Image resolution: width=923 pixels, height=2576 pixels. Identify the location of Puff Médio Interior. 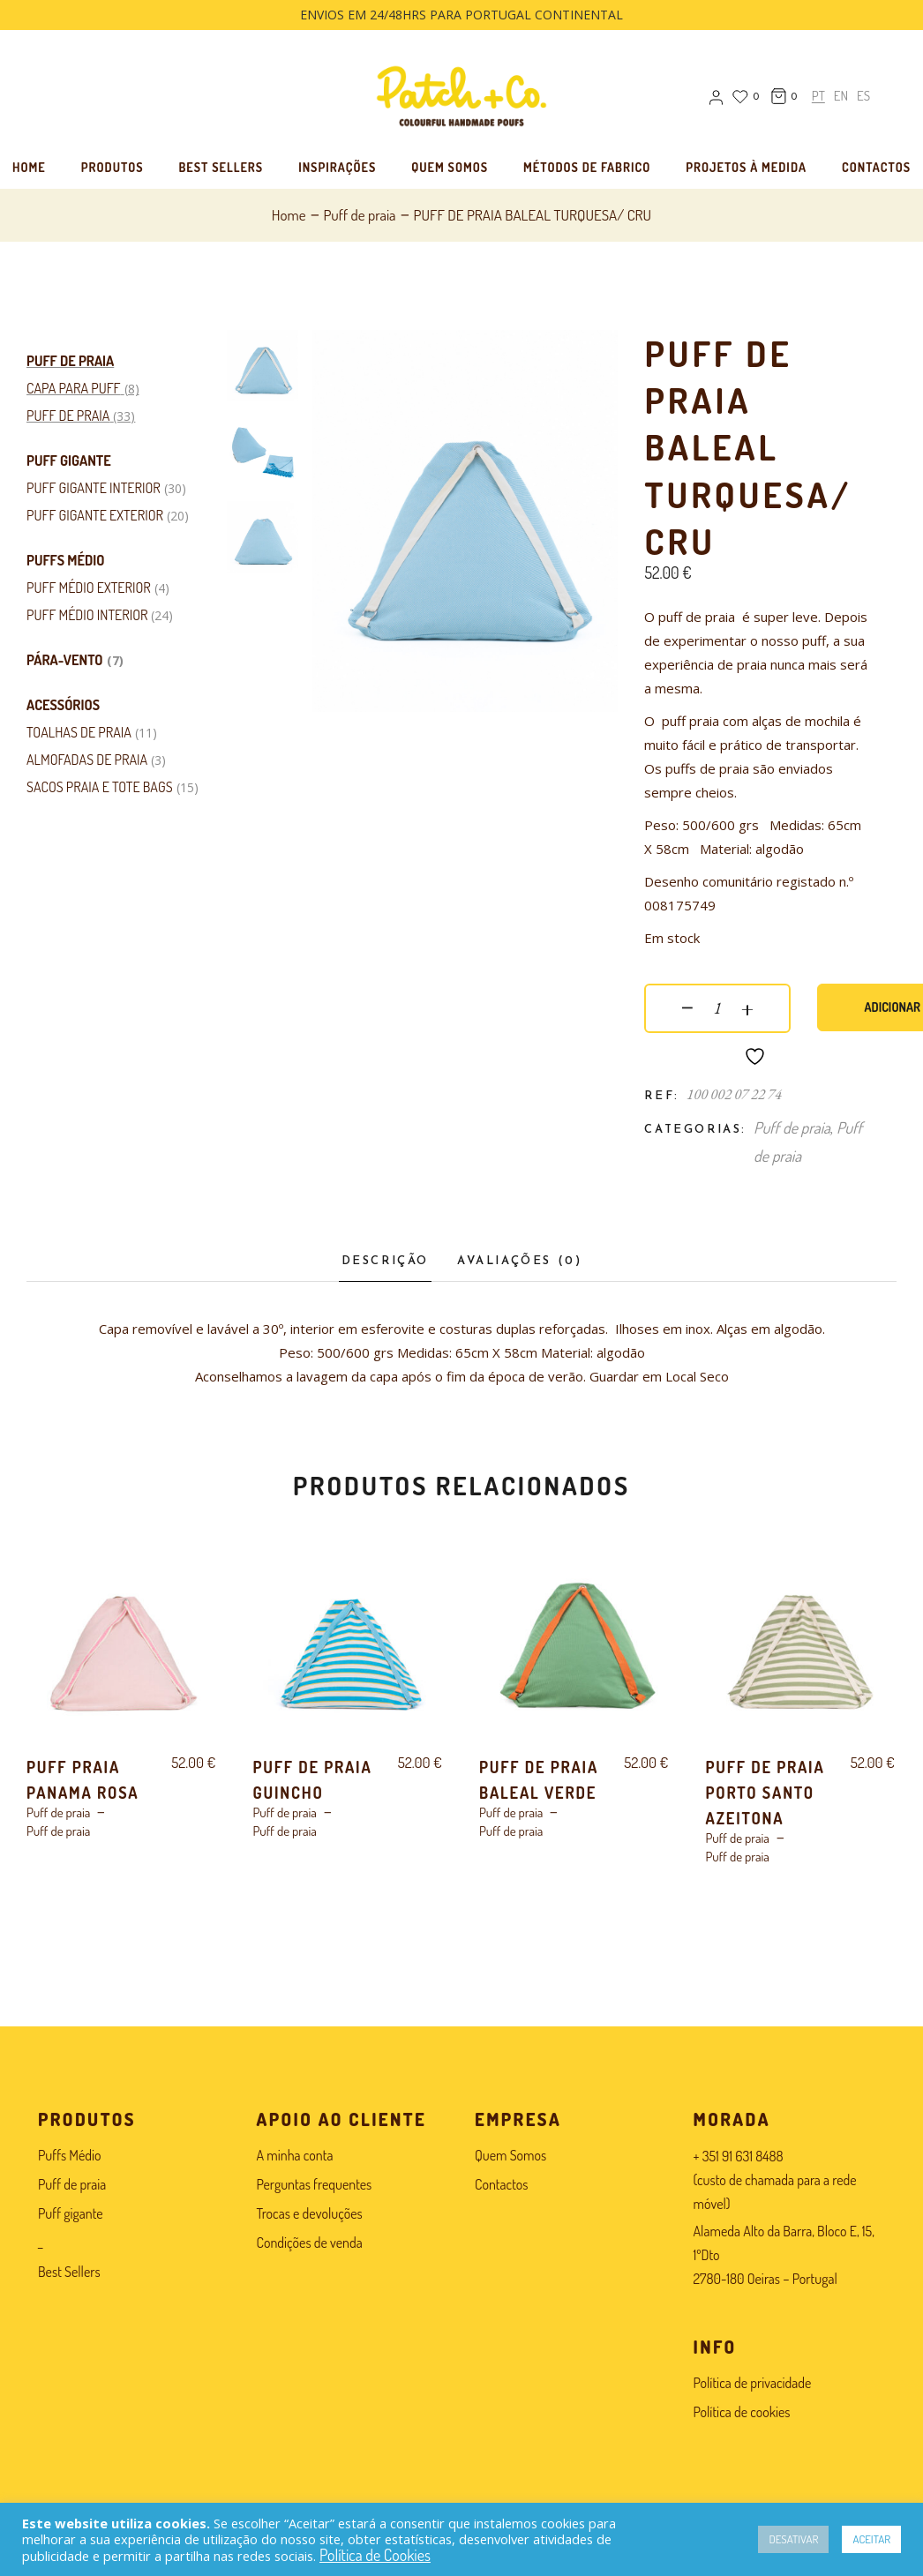
(86, 615).